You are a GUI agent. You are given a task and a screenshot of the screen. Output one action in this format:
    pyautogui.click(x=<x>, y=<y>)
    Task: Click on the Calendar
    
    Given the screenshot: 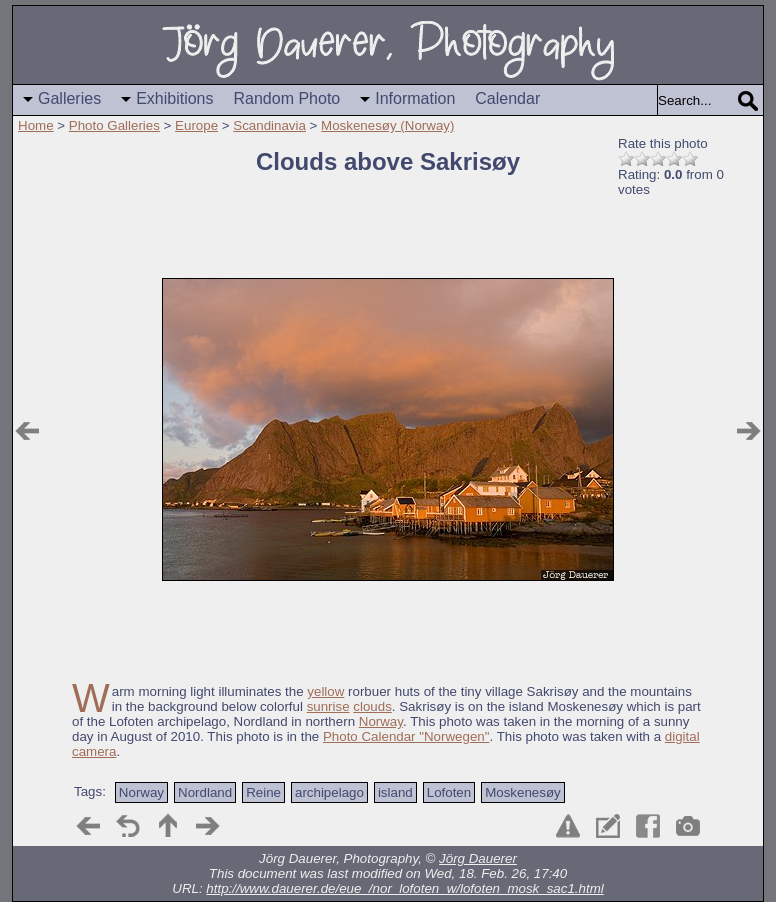 What is the action you would take?
    pyautogui.click(x=507, y=98)
    